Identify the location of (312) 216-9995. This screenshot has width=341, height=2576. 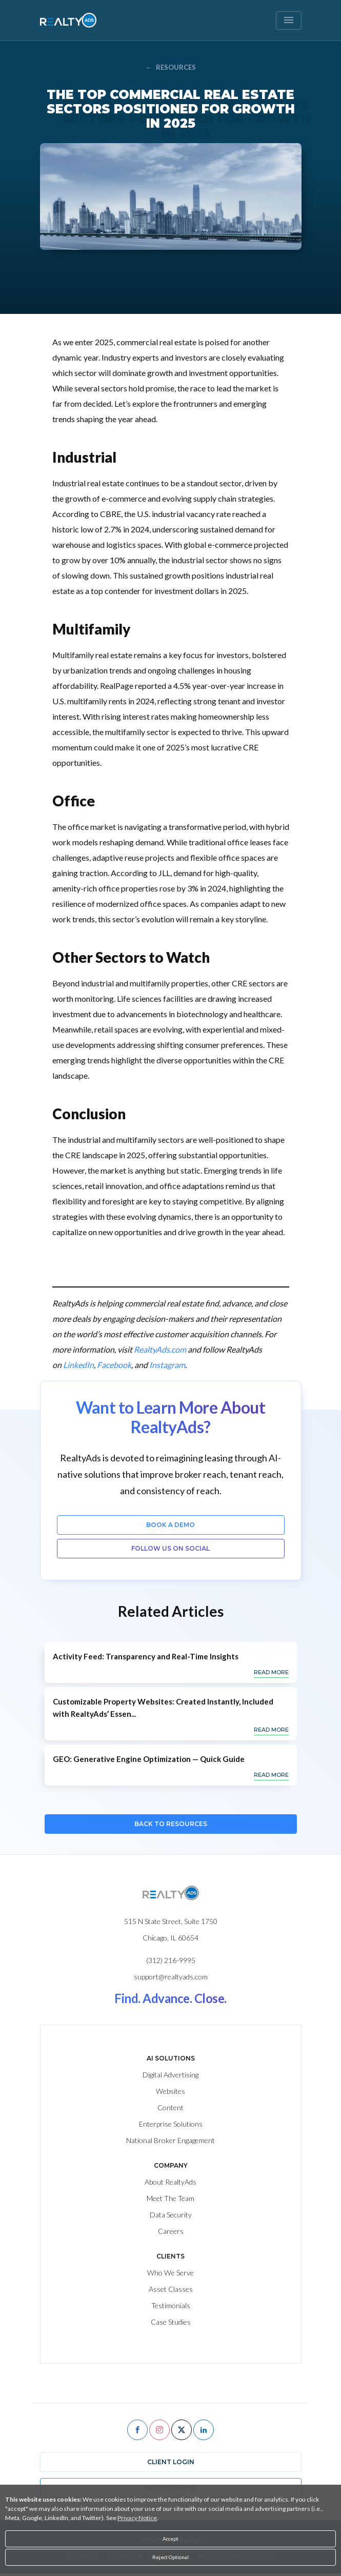
(170, 1960).